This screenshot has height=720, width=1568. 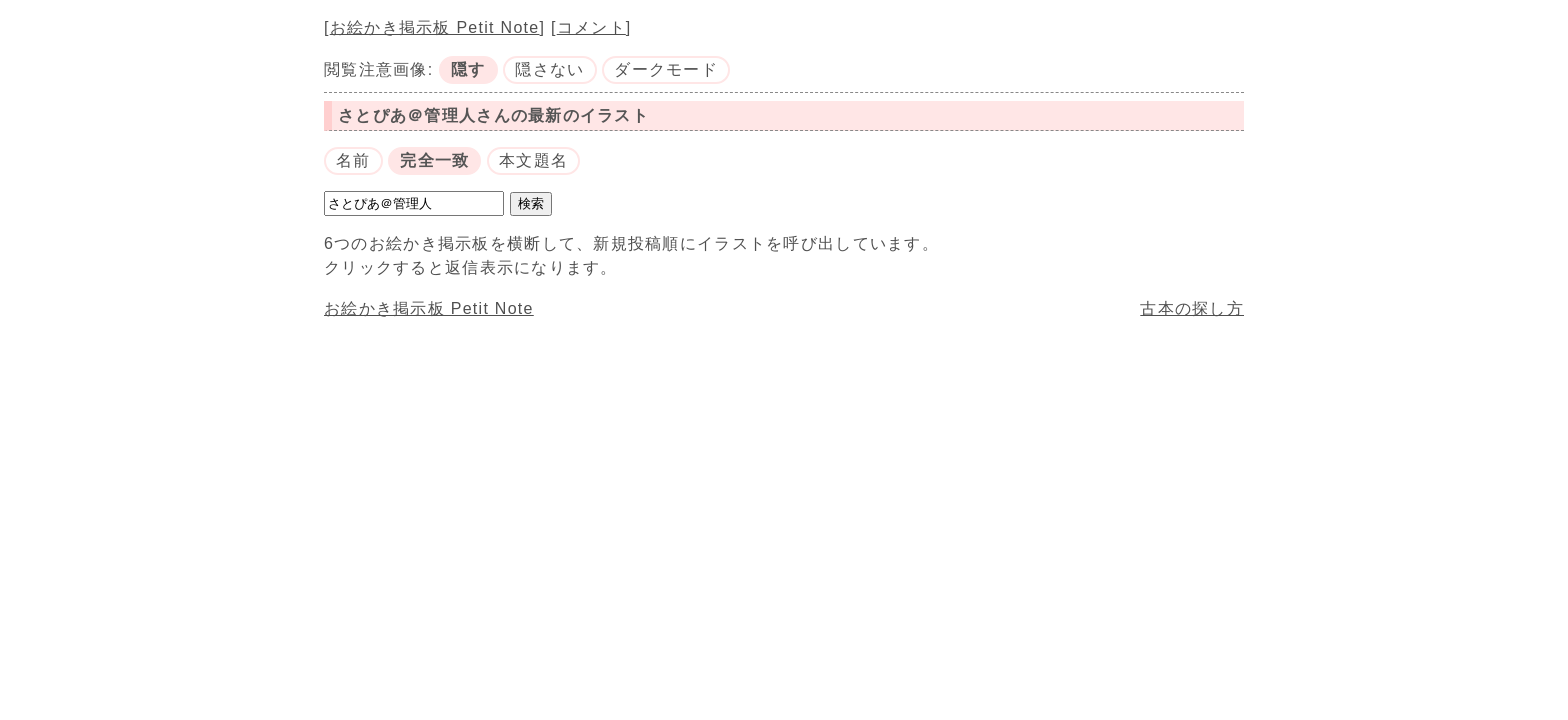 I want to click on 完全一致, so click(x=434, y=160).